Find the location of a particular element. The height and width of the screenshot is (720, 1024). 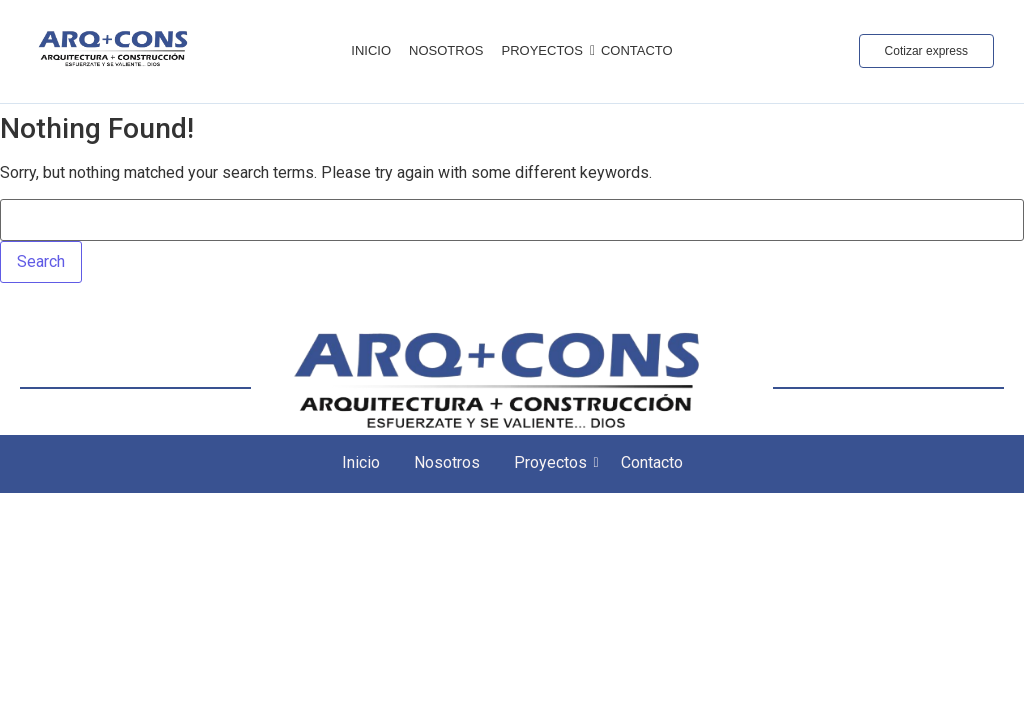

Contacto is located at coordinates (637, 50).